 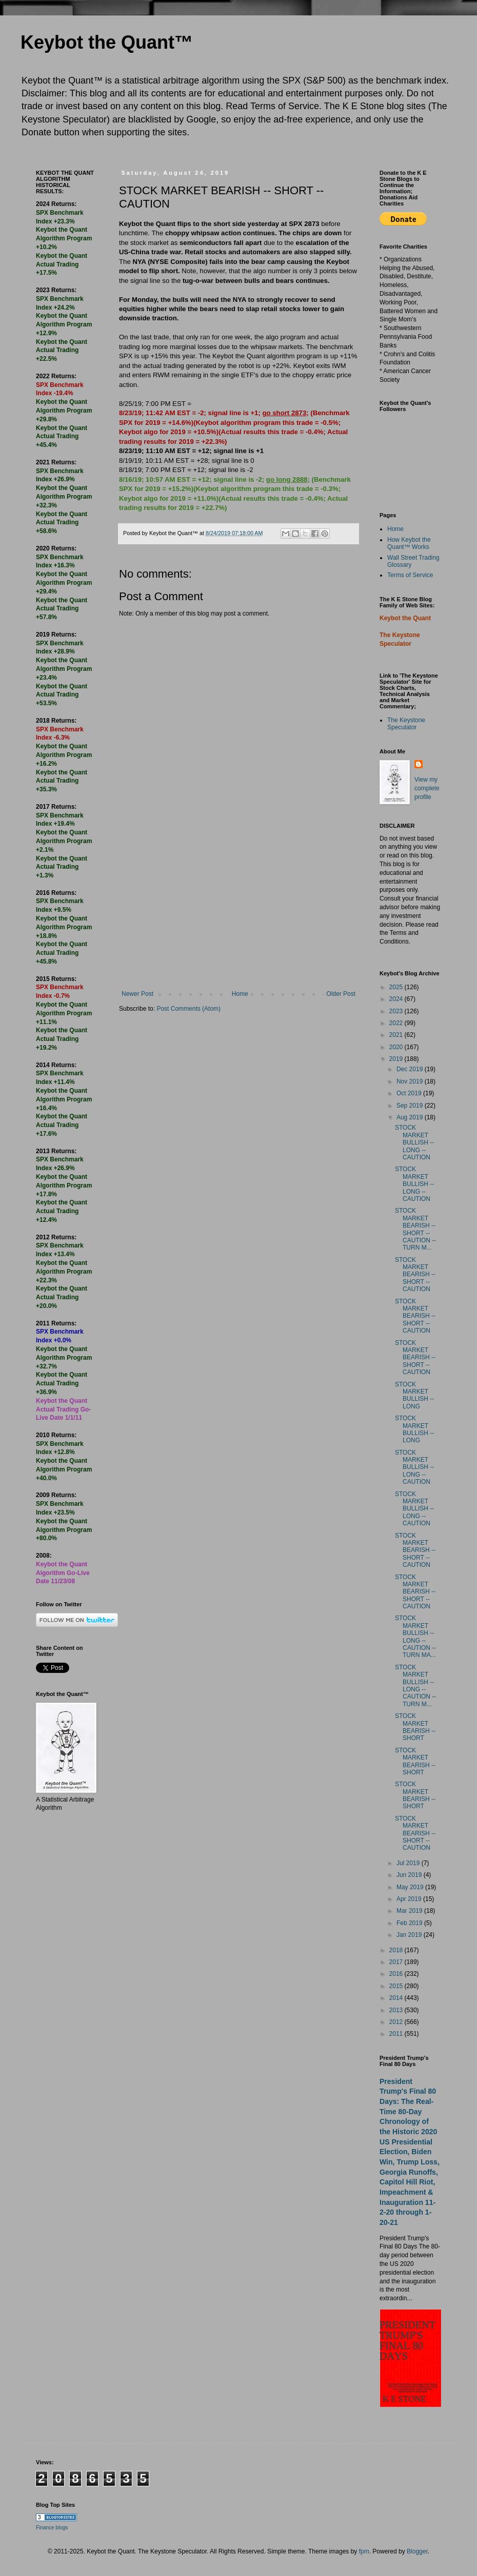 I want to click on STOCK MARKET BULLISH -- LONG -- CAUTION, so click(x=414, y=1142).